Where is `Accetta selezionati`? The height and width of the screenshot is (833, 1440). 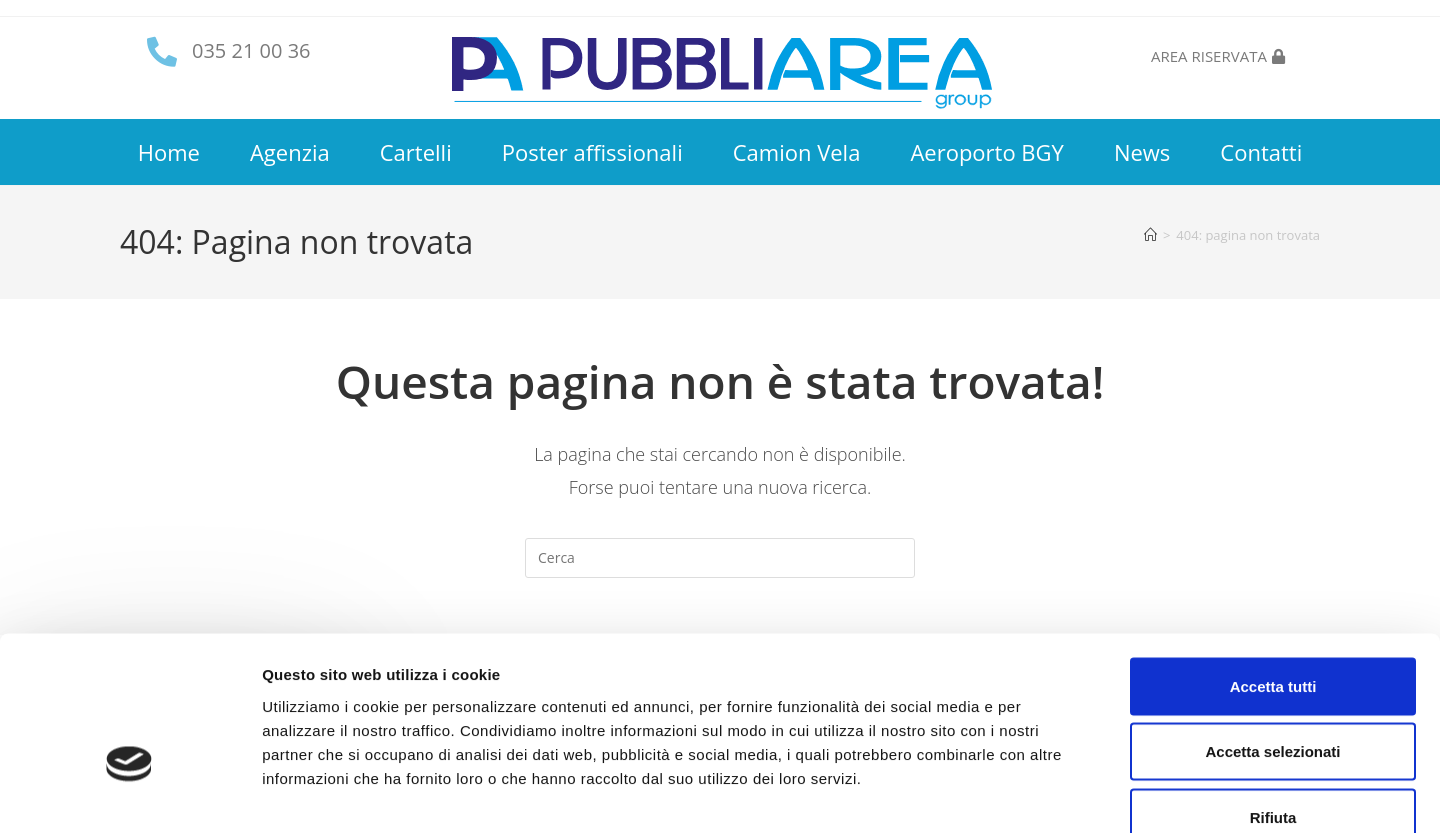 Accetta selezionati is located at coordinates (1272, 636).